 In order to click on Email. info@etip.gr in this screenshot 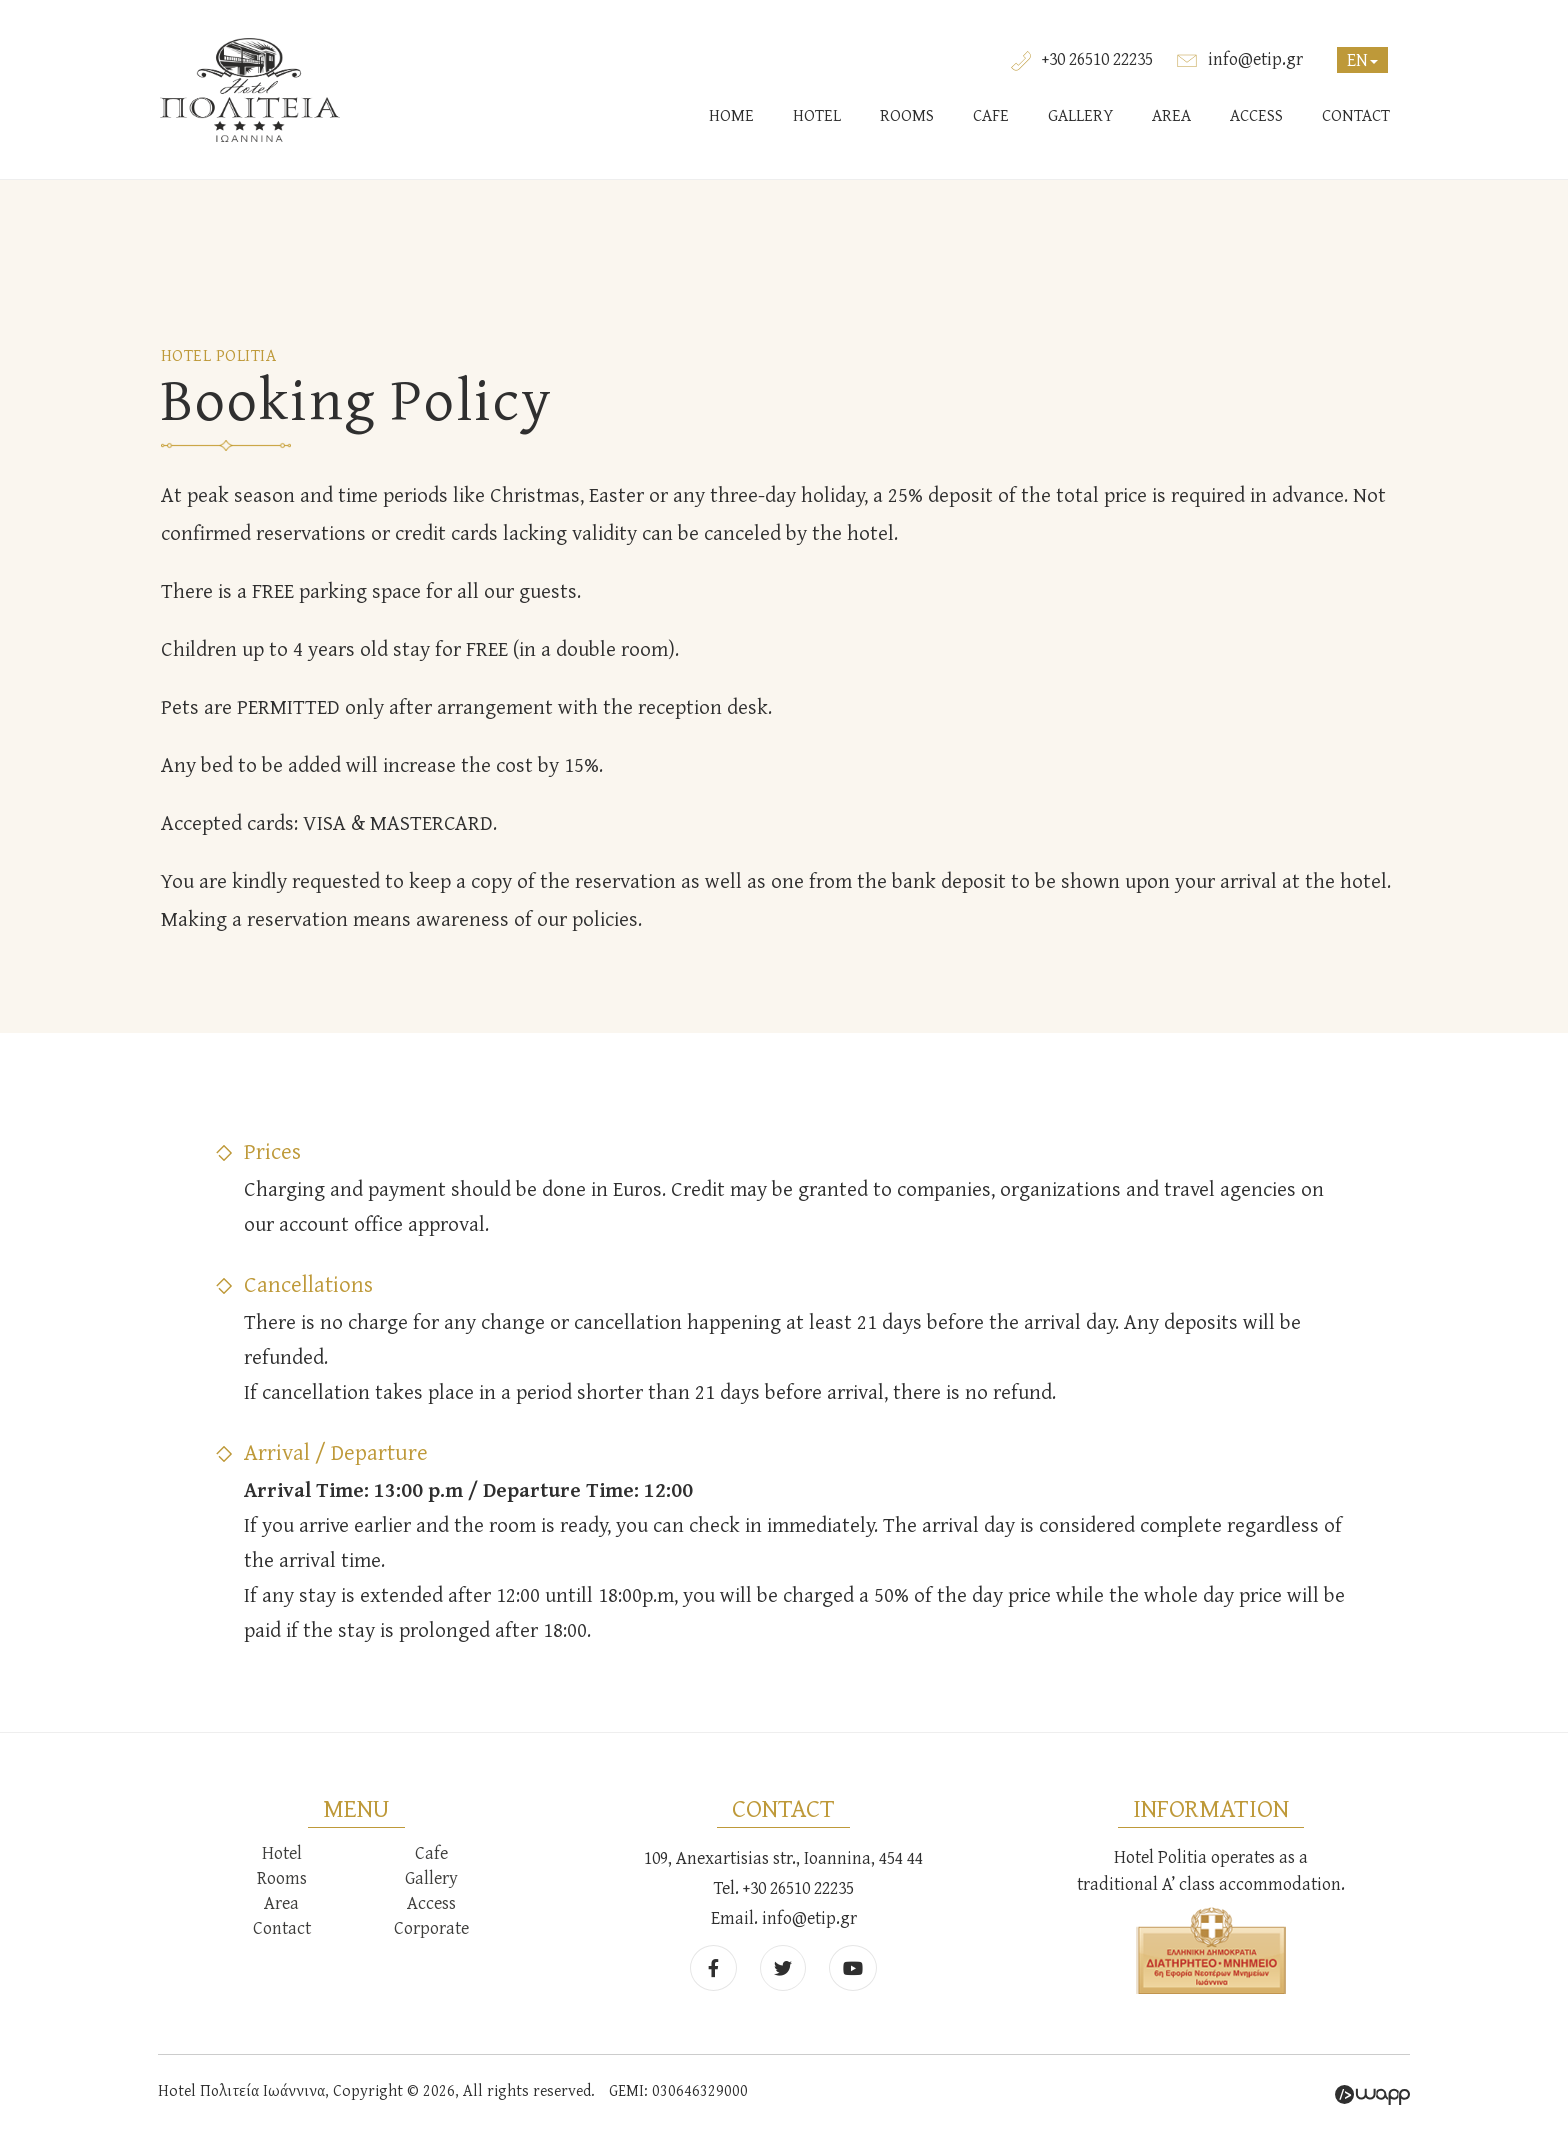, I will do `click(784, 1917)`.